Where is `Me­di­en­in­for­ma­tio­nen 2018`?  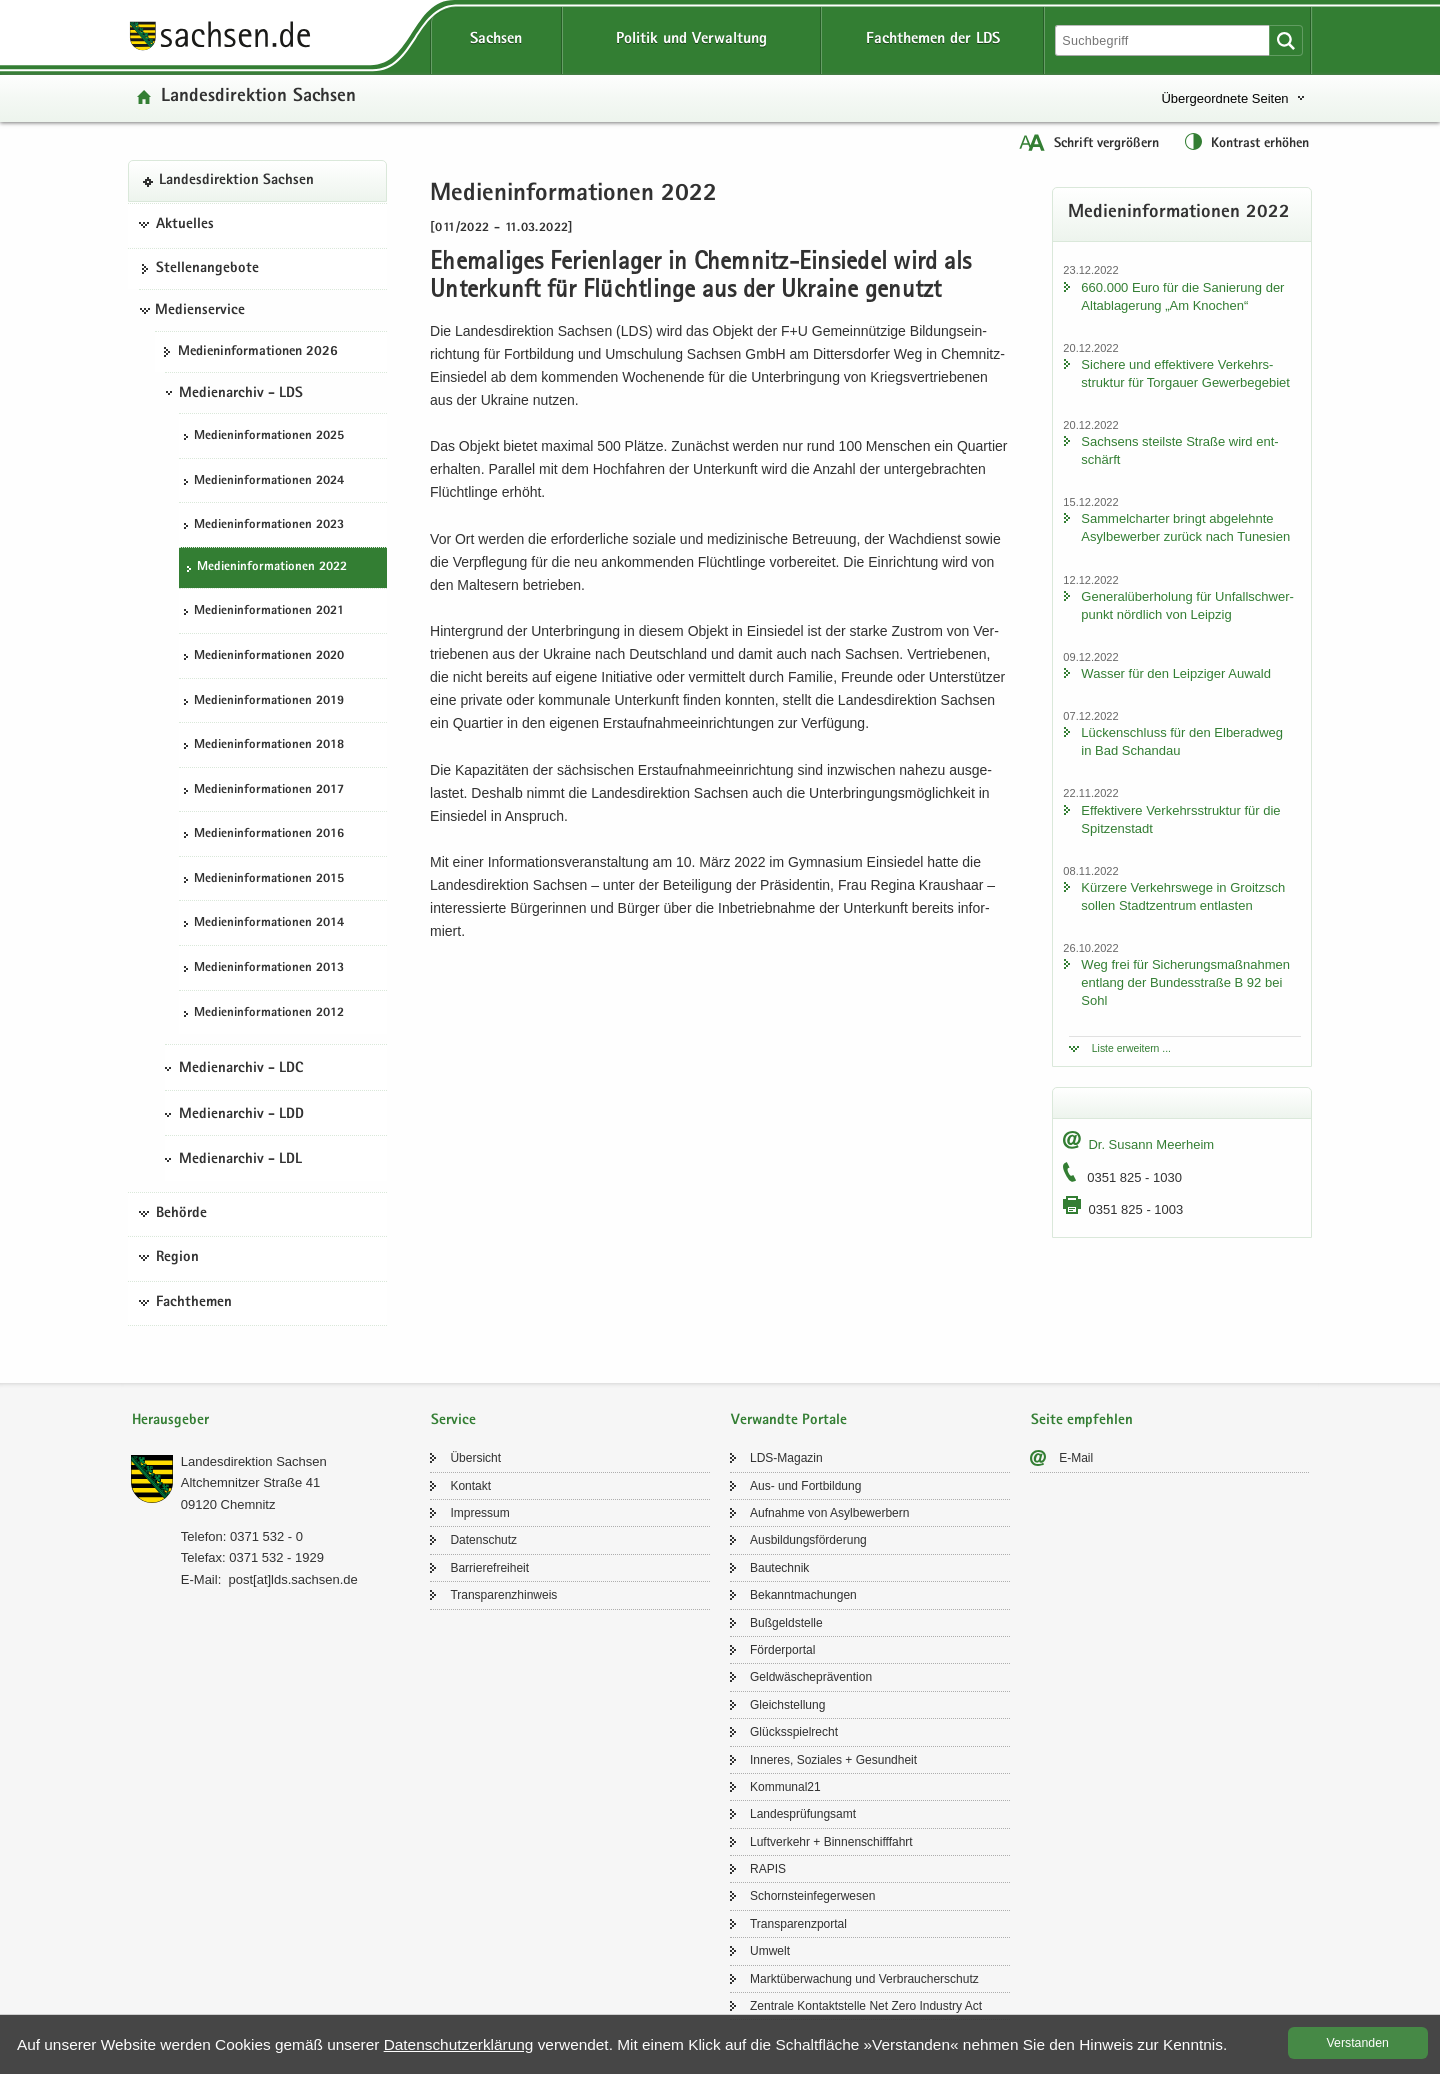
Me­di­en­in­for­ma­tio­nen 2018 is located at coordinates (269, 745).